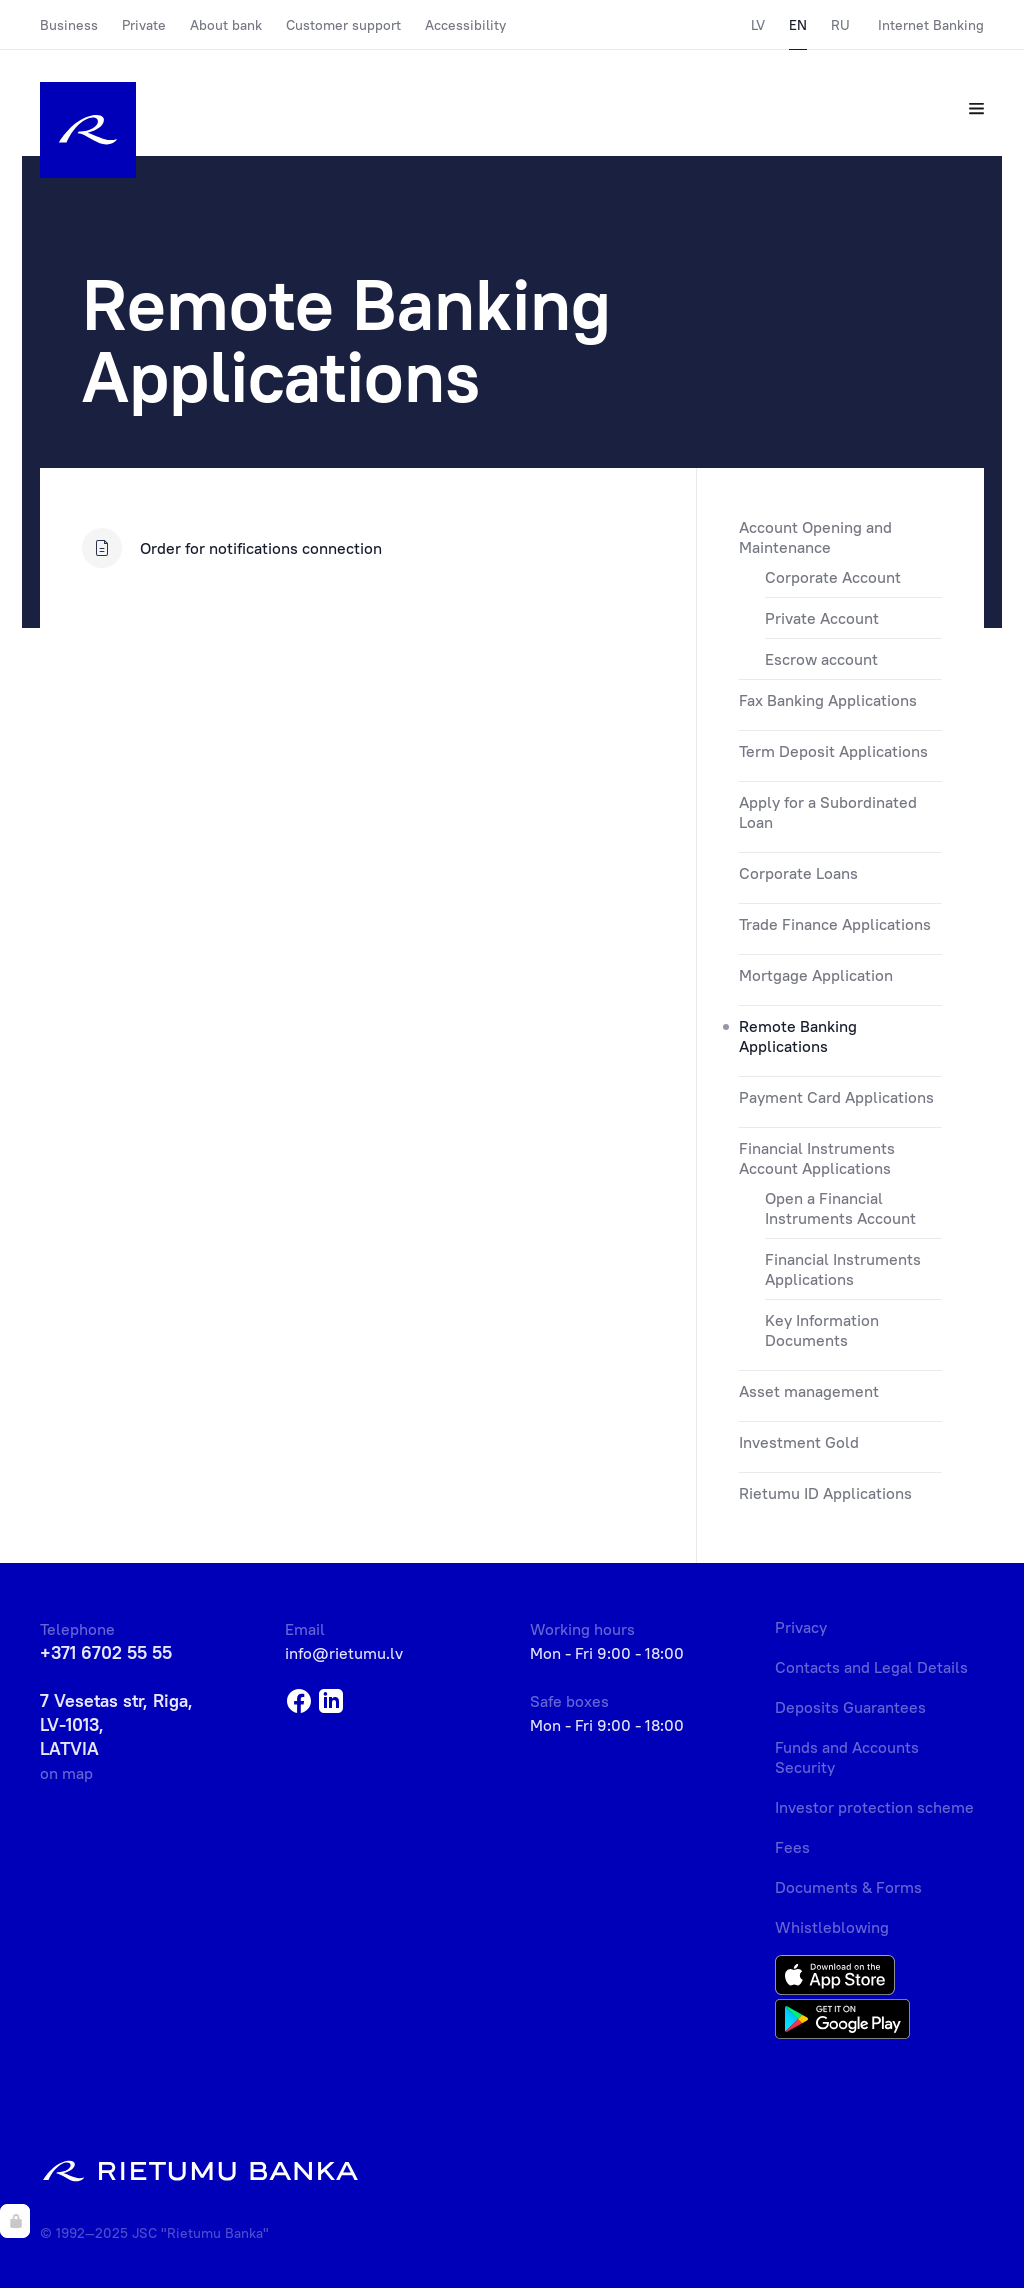 Image resolution: width=1024 pixels, height=2288 pixels. Describe the element at coordinates (809, 1391) in the screenshot. I see `Asset management` at that location.